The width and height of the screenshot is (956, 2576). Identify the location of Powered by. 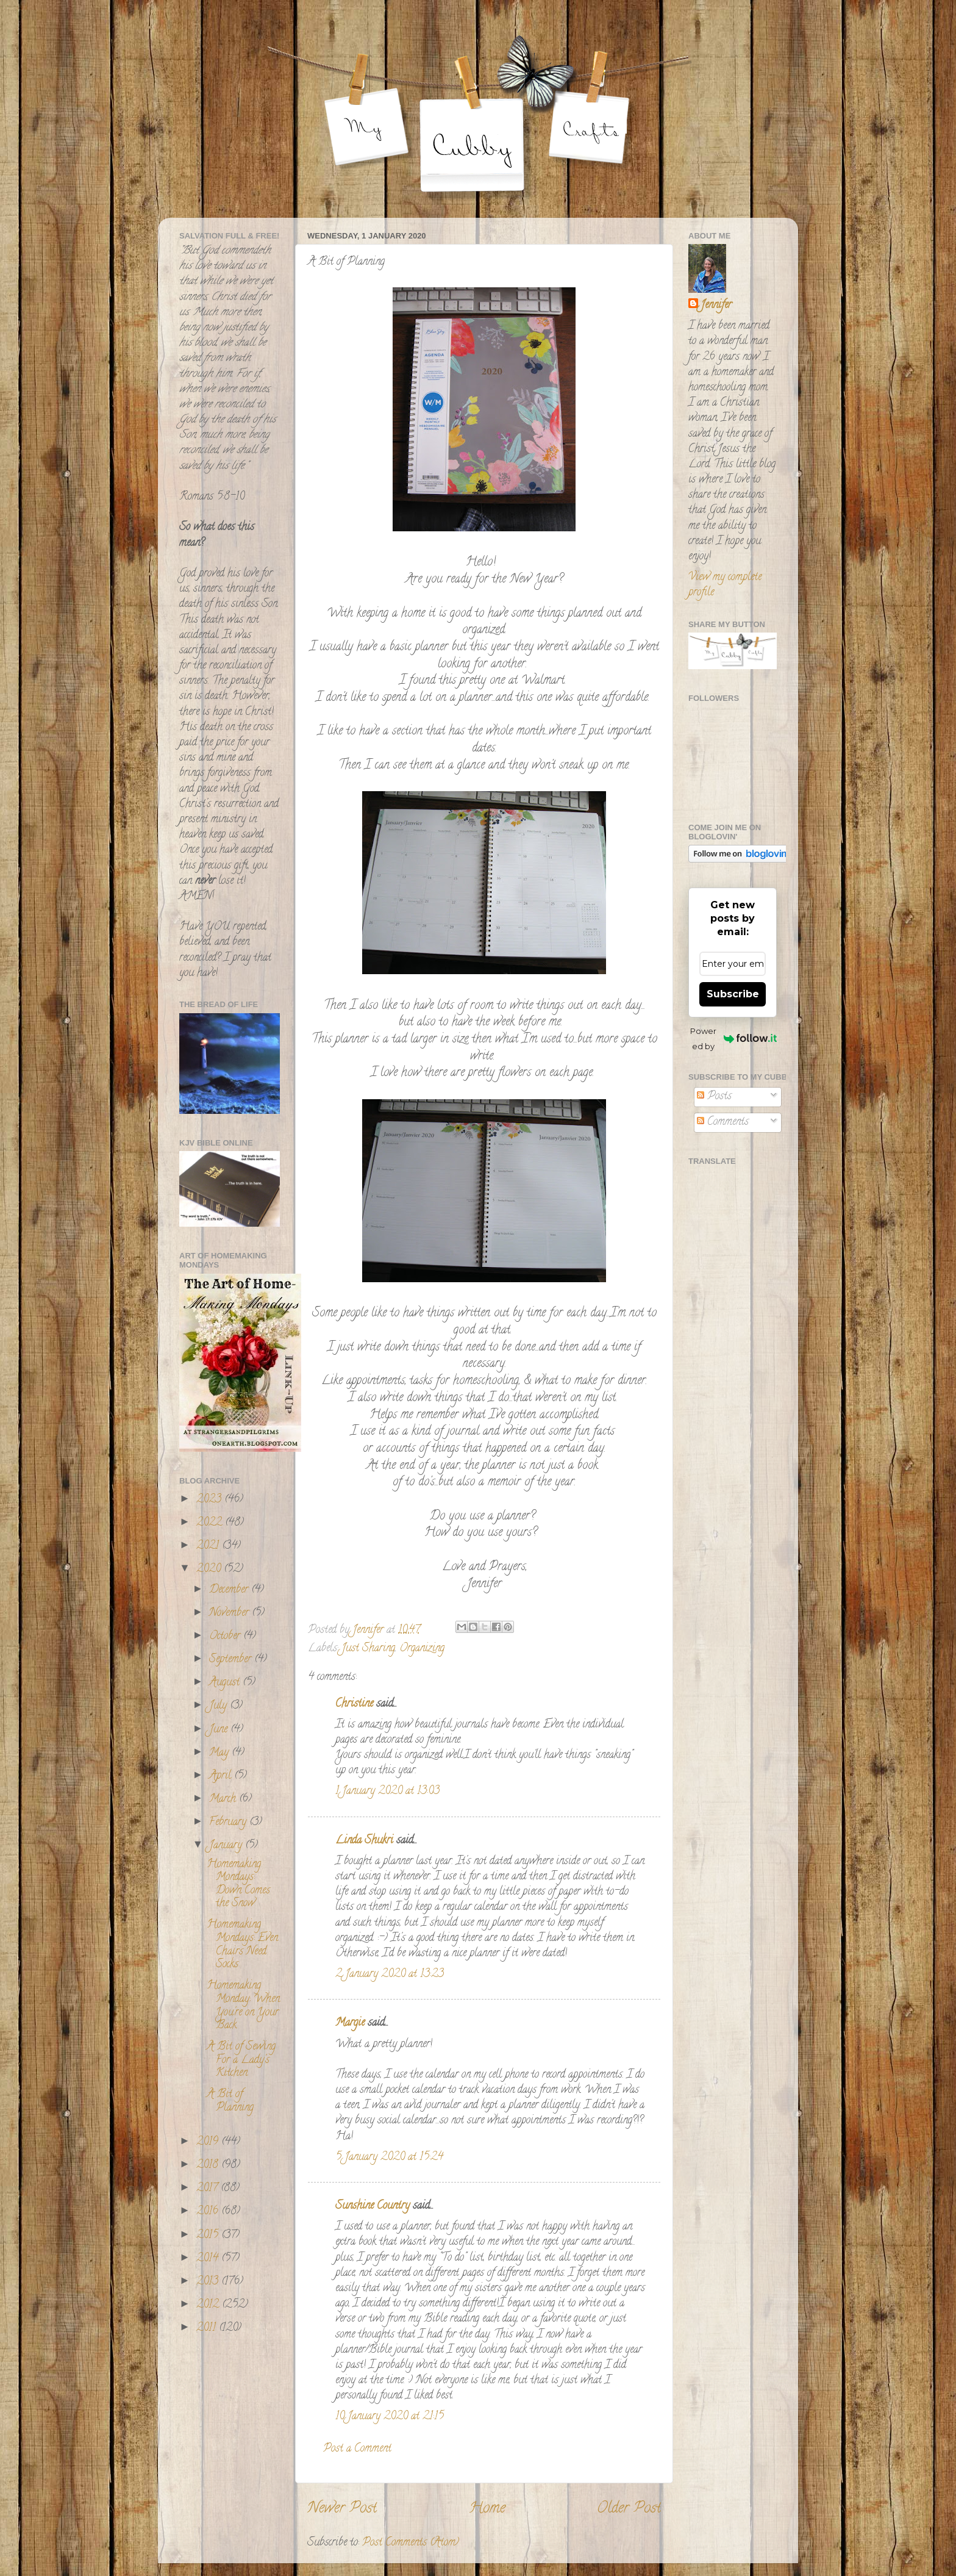
(733, 1038).